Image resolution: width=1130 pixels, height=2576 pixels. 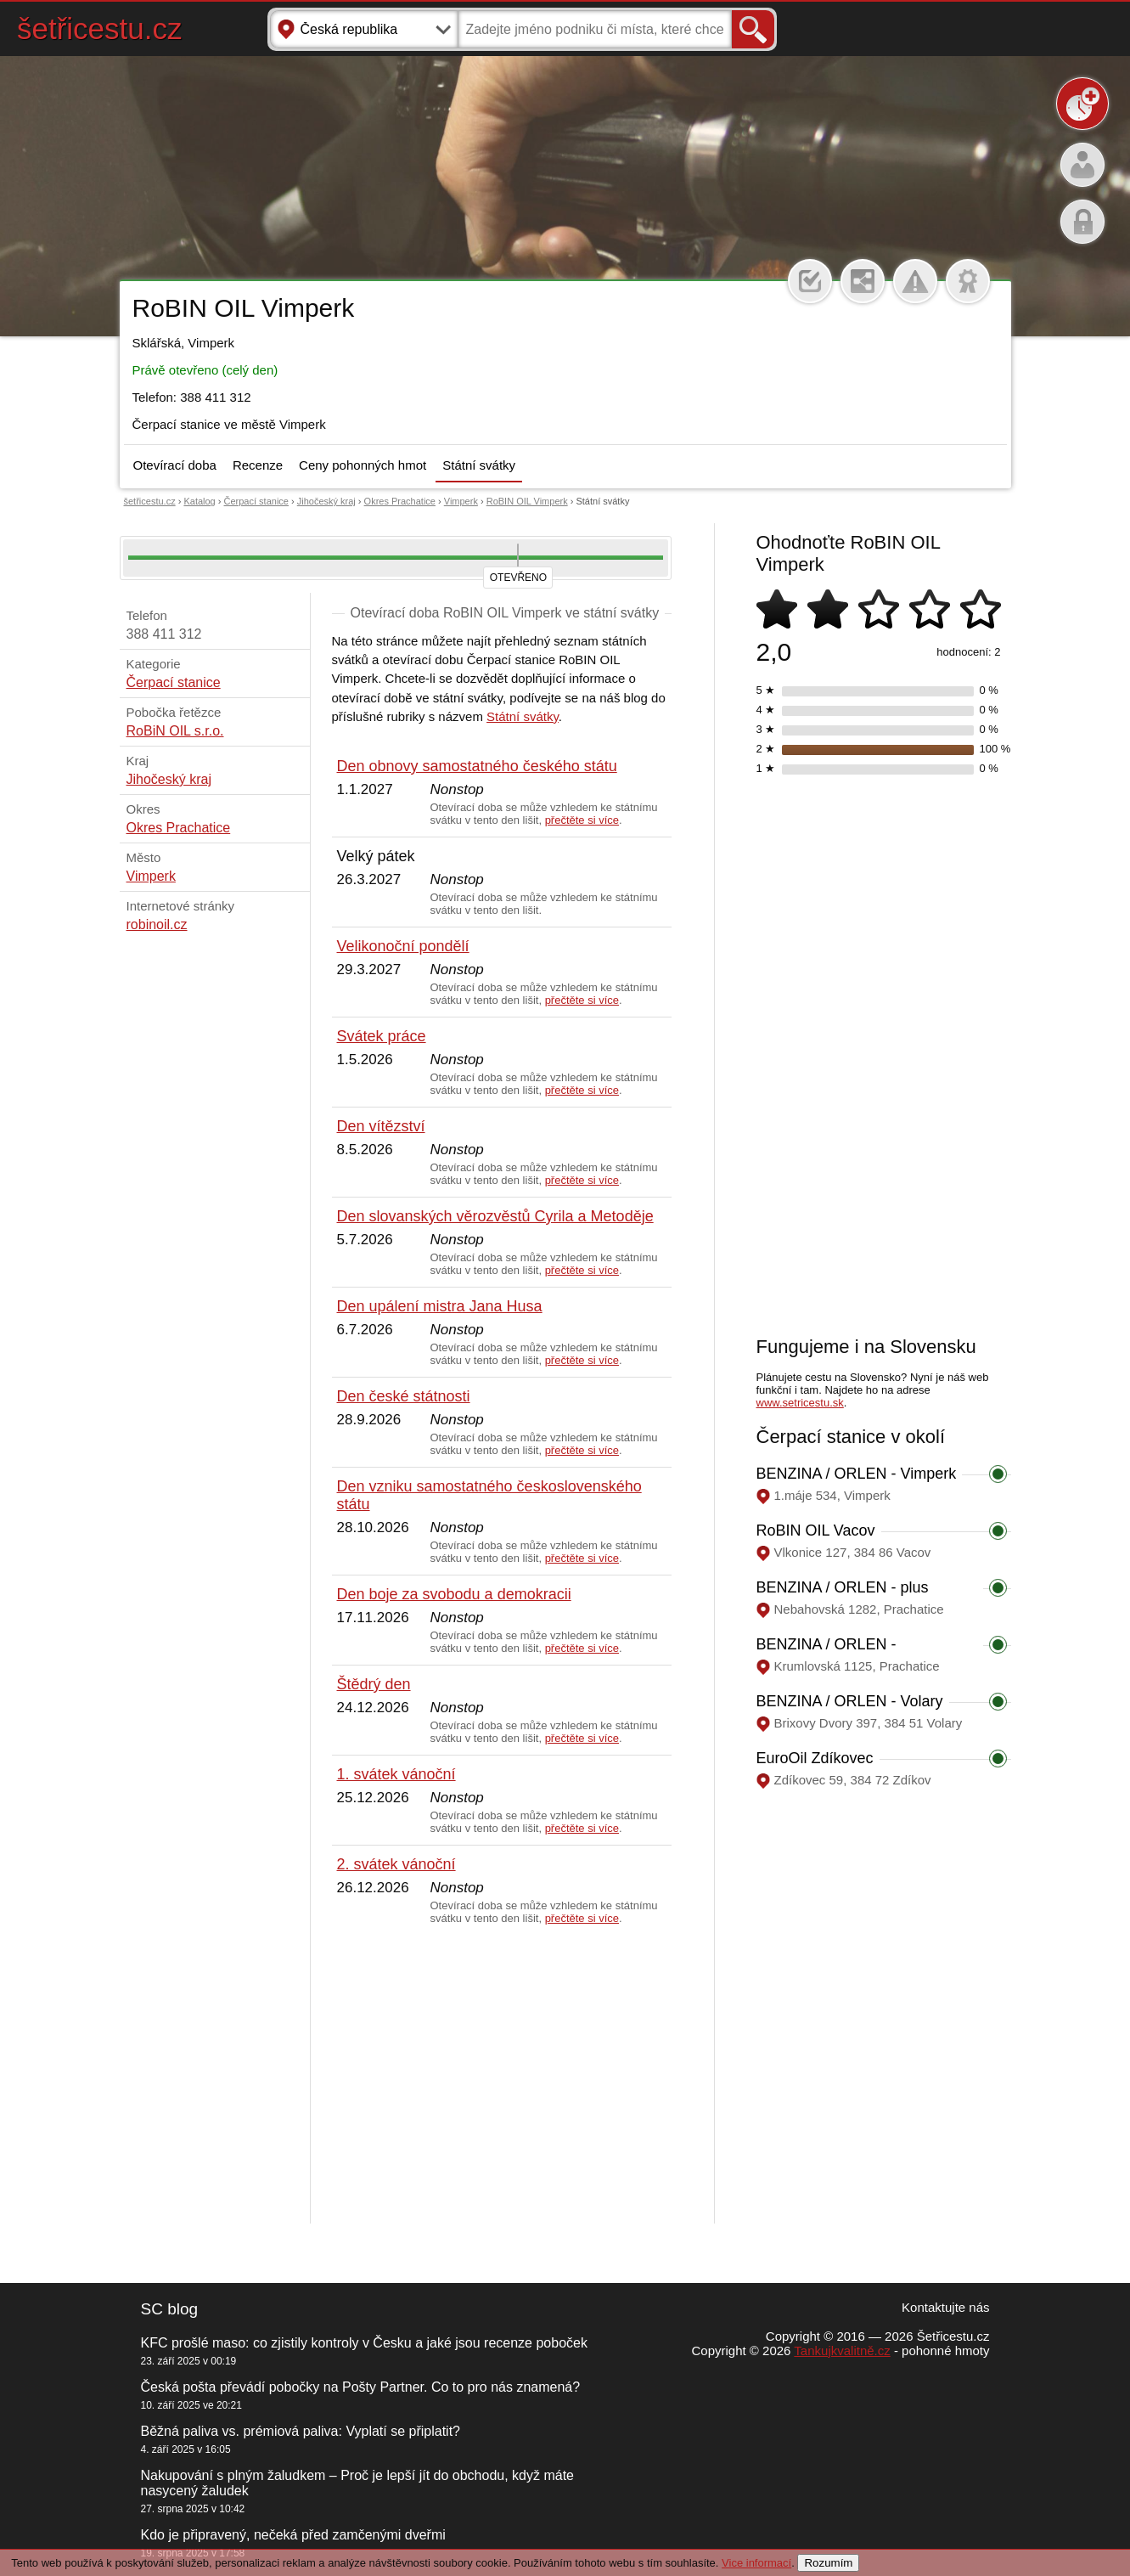 I want to click on šetřicestu.cz, so click(x=100, y=28).